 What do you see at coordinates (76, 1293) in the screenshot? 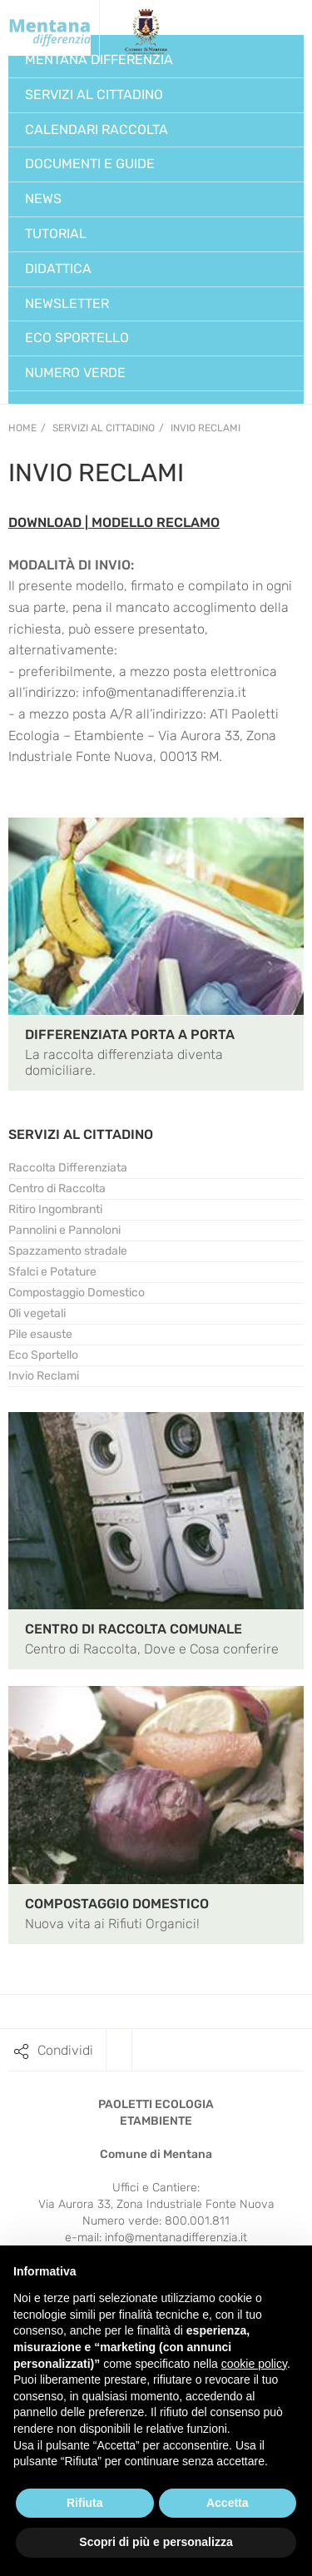
I see `Compostaggio Domestico` at bounding box center [76, 1293].